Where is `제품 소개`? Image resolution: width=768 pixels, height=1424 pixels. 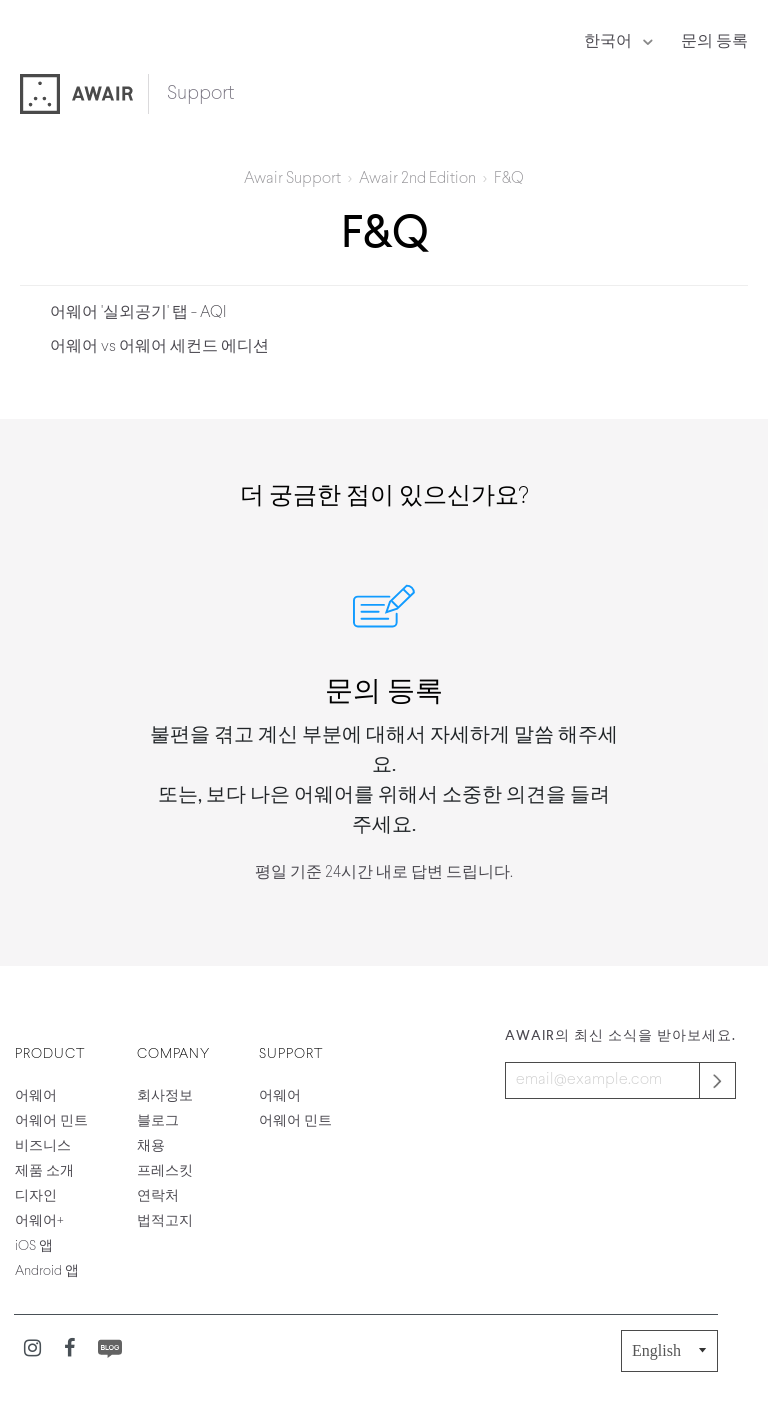 제품 소개 is located at coordinates (44, 1171).